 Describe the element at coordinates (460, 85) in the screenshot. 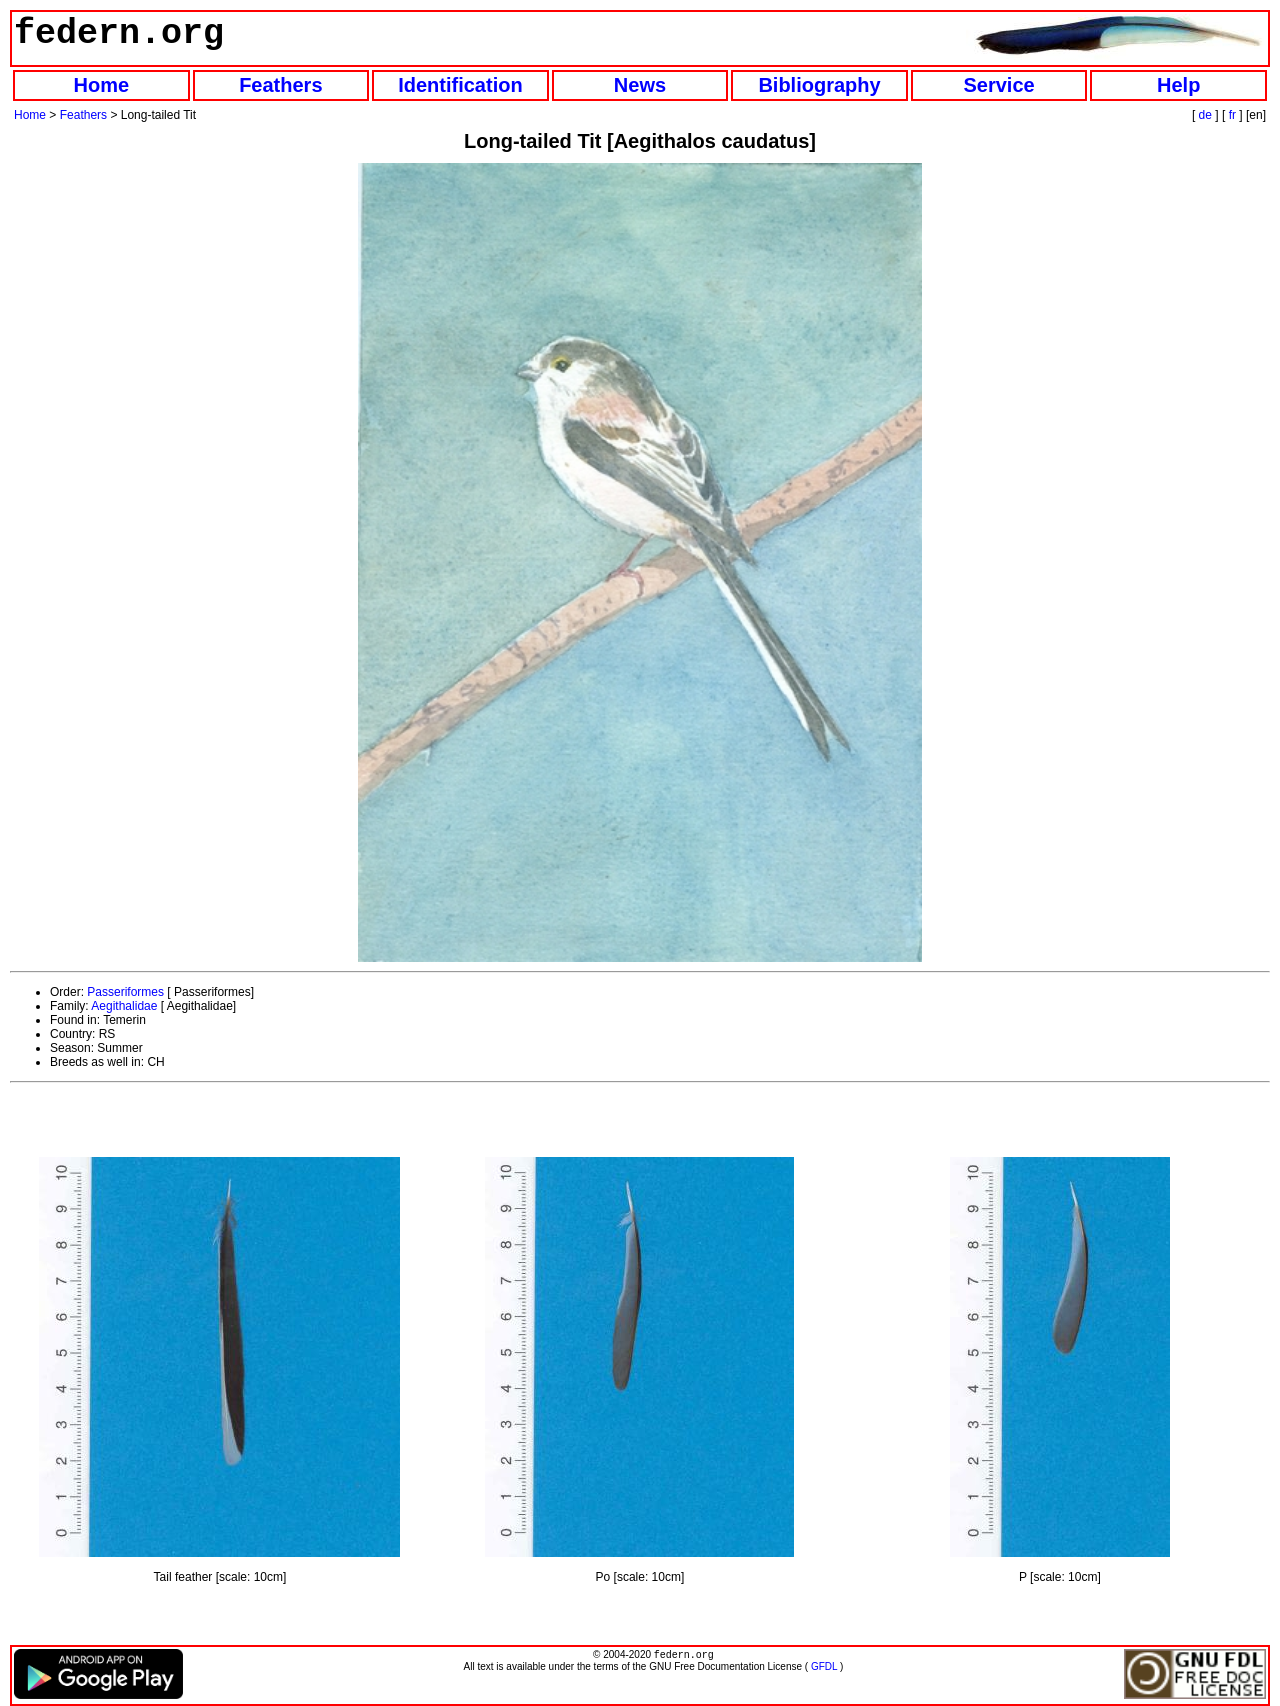

I see `Identification` at that location.